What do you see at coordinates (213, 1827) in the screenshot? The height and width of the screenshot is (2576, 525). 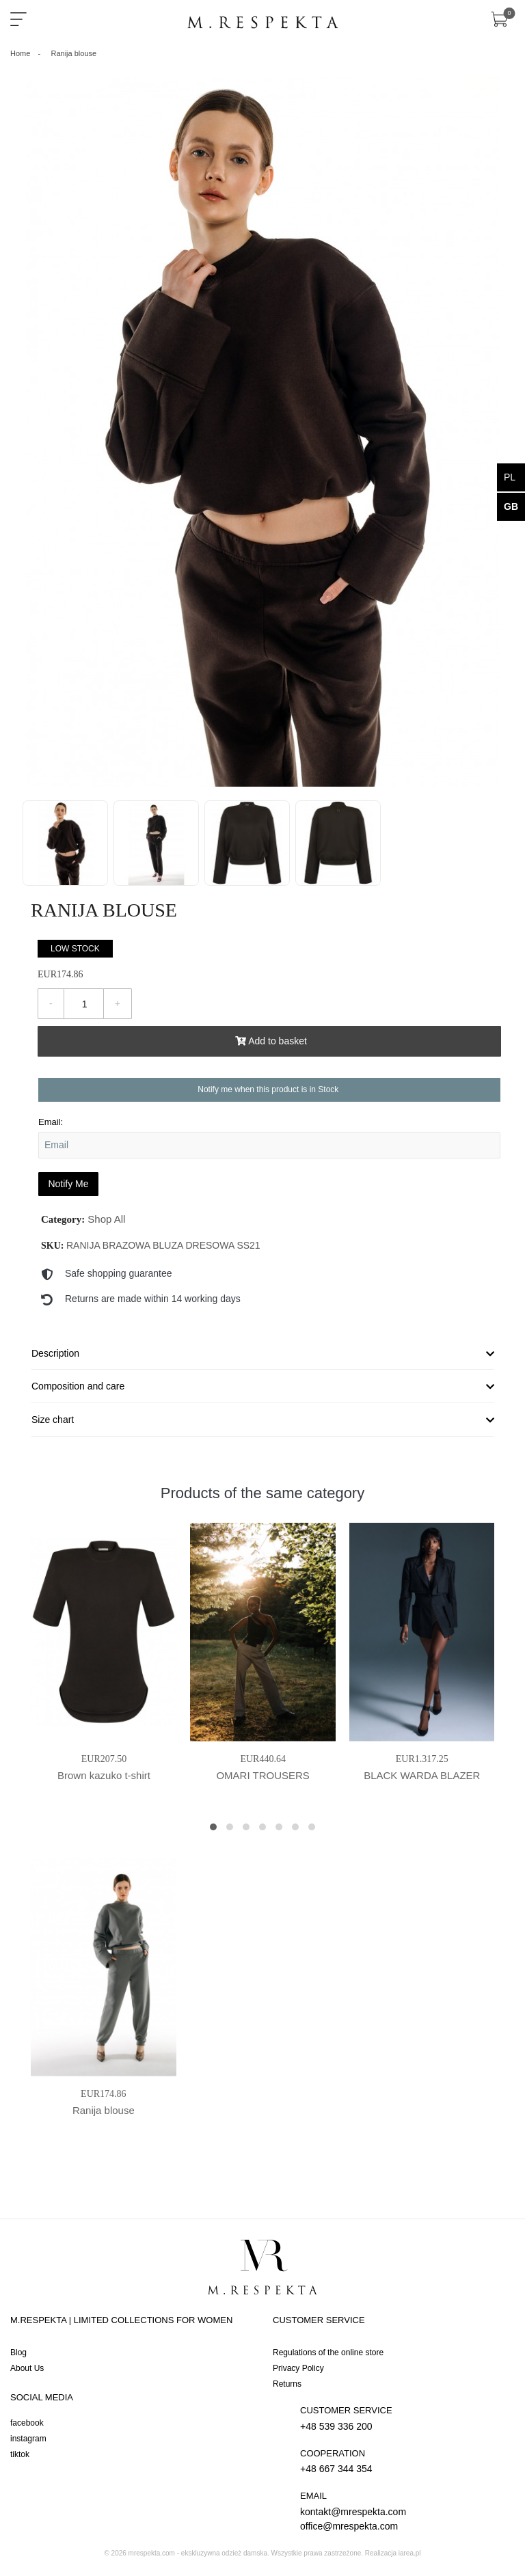 I see `[button]` at bounding box center [213, 1827].